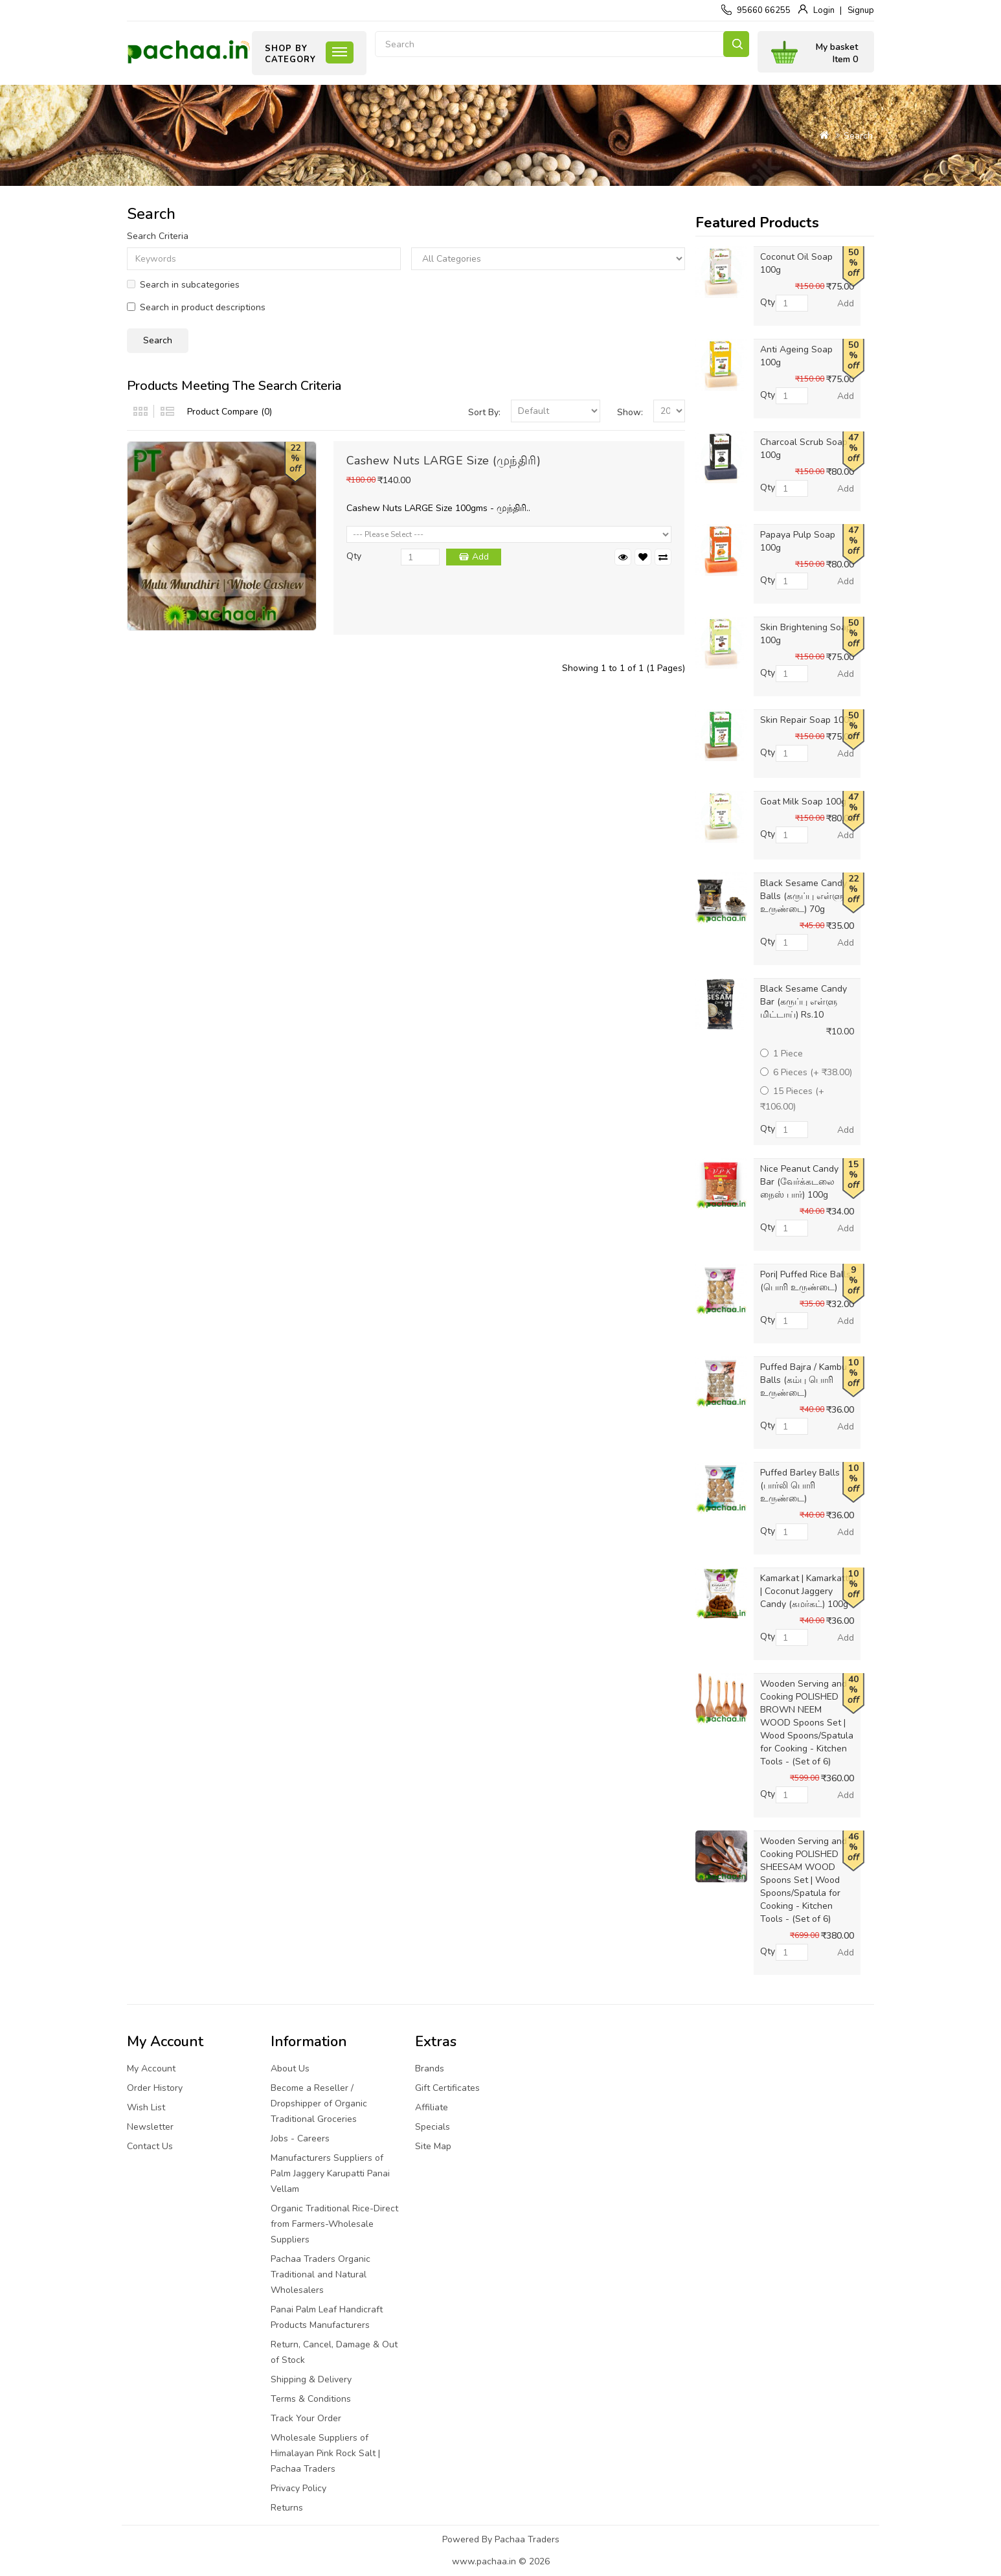  Describe the element at coordinates (150, 2127) in the screenshot. I see `Newsletter` at that location.